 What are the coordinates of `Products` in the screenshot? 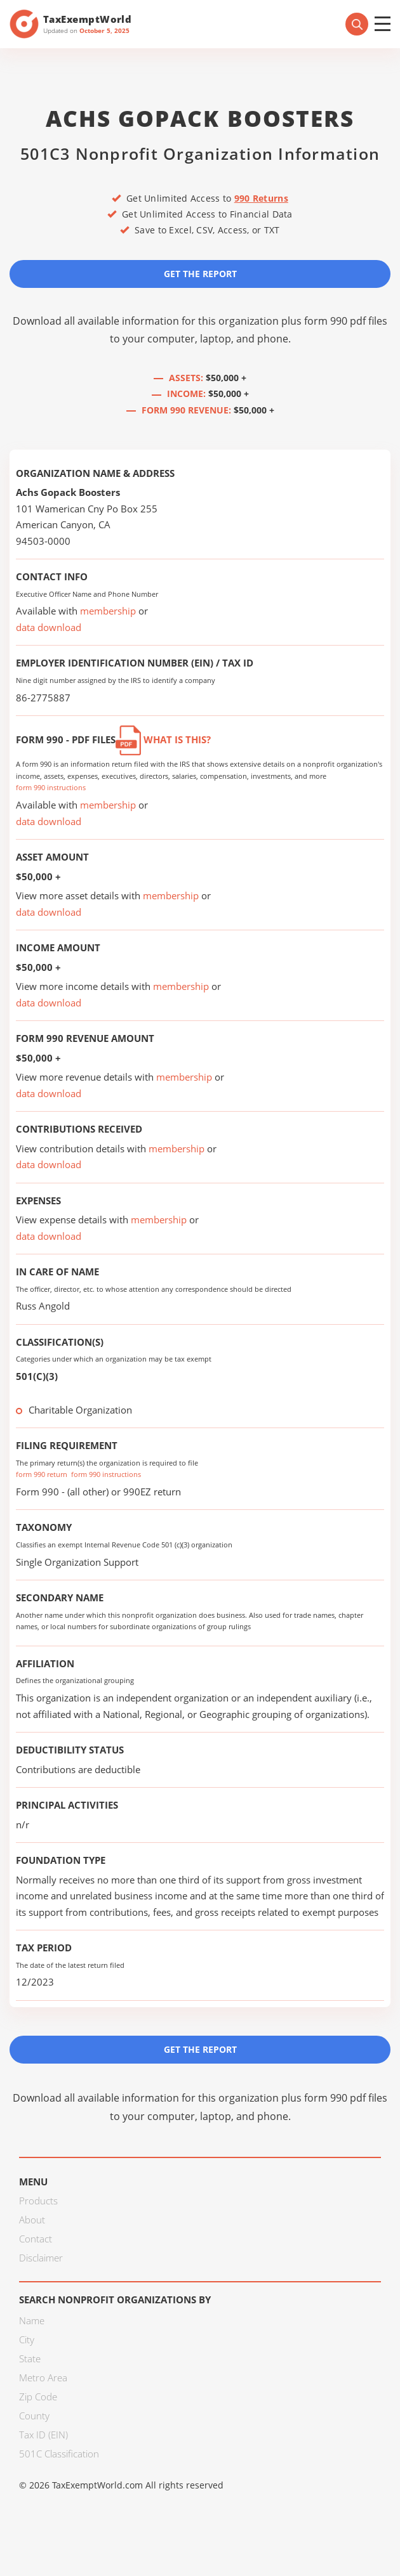 It's located at (38, 2200).